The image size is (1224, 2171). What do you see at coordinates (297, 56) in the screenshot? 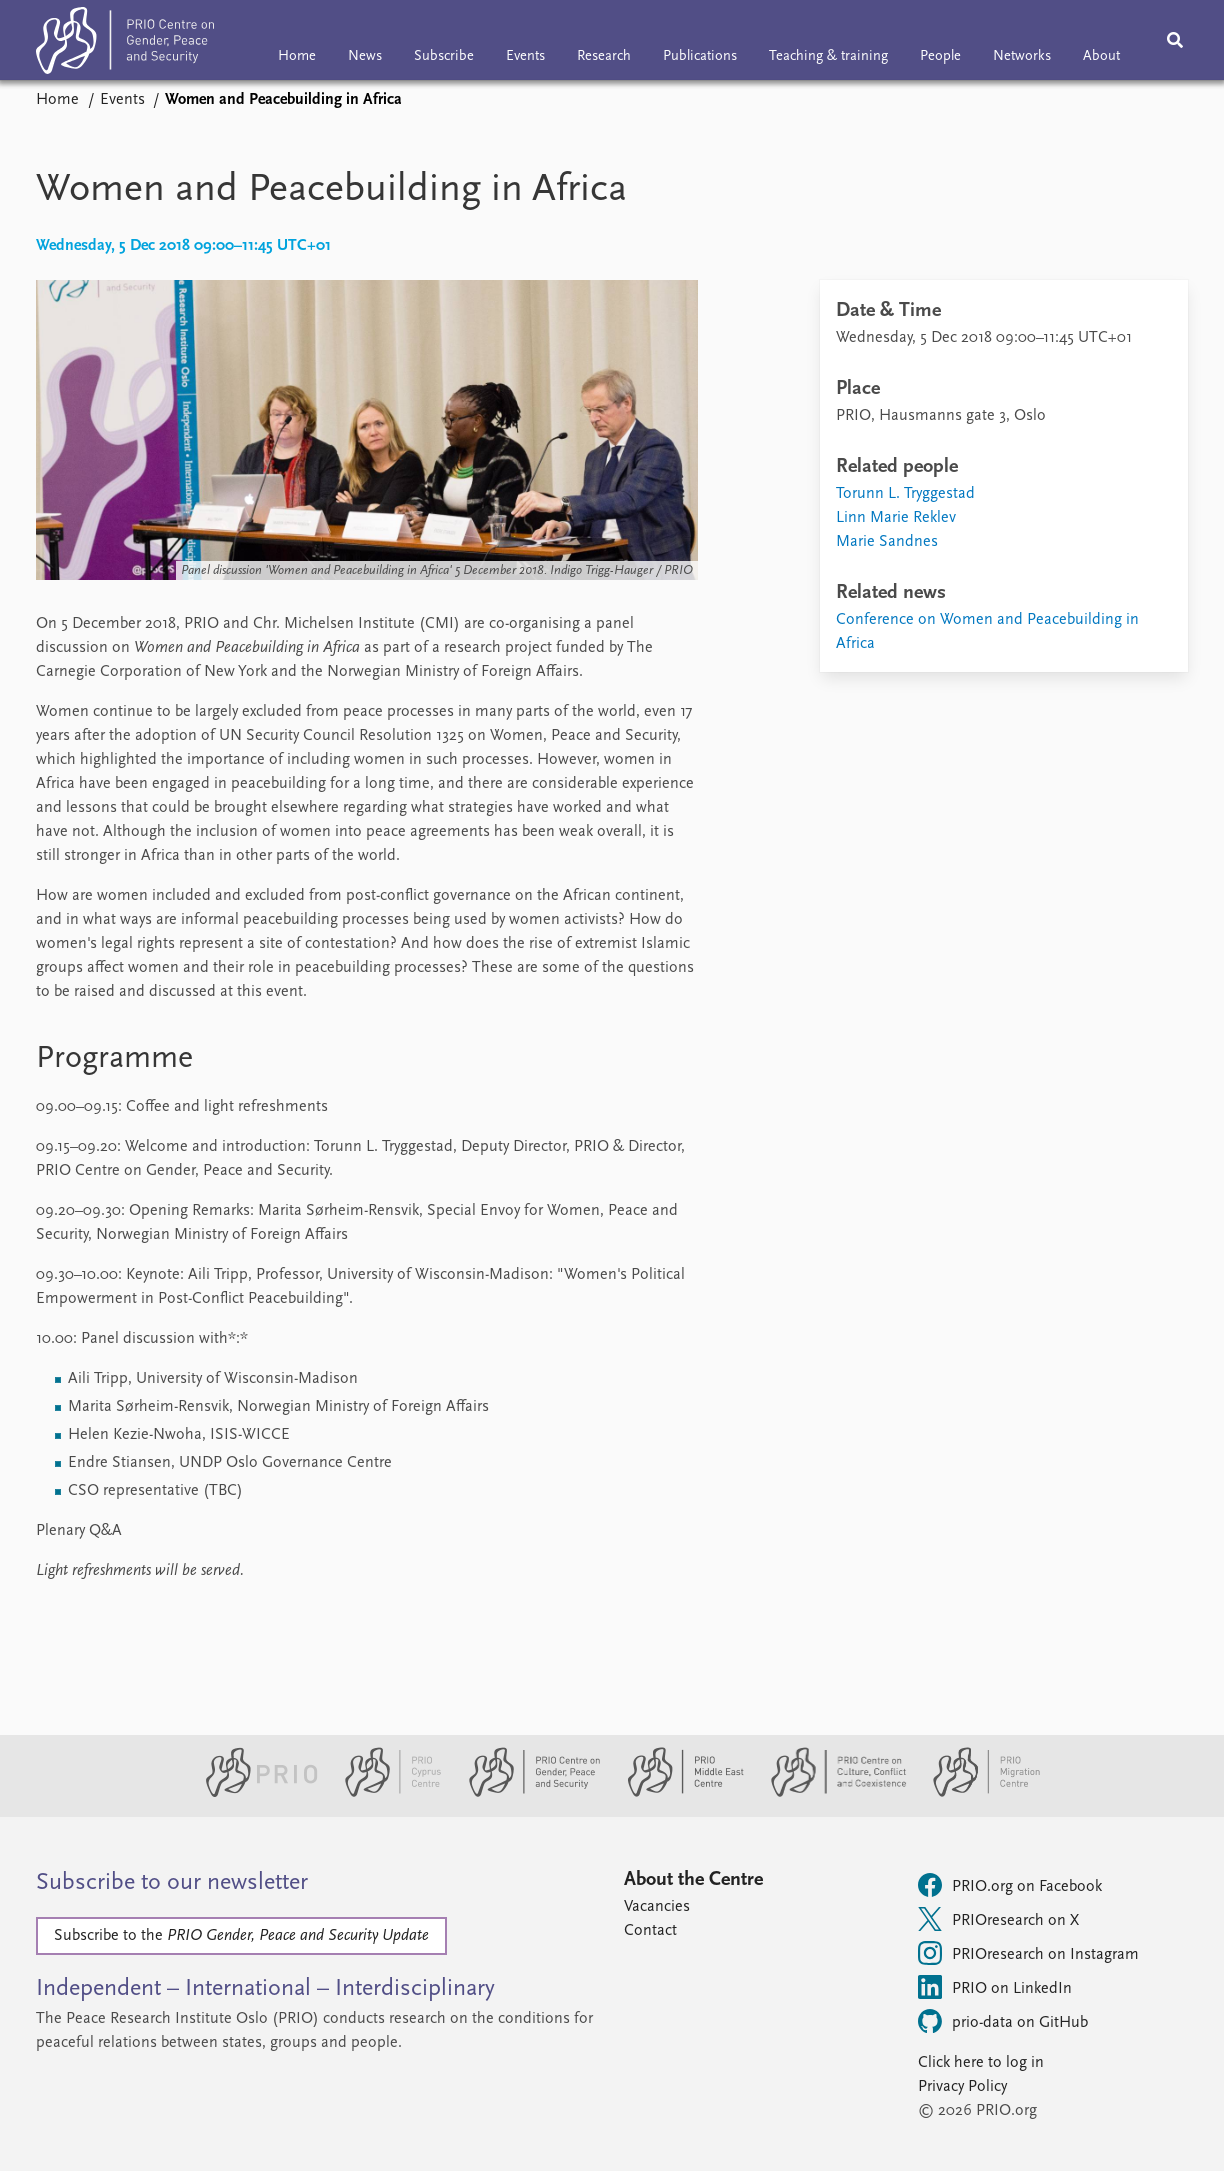
I see `Home` at bounding box center [297, 56].